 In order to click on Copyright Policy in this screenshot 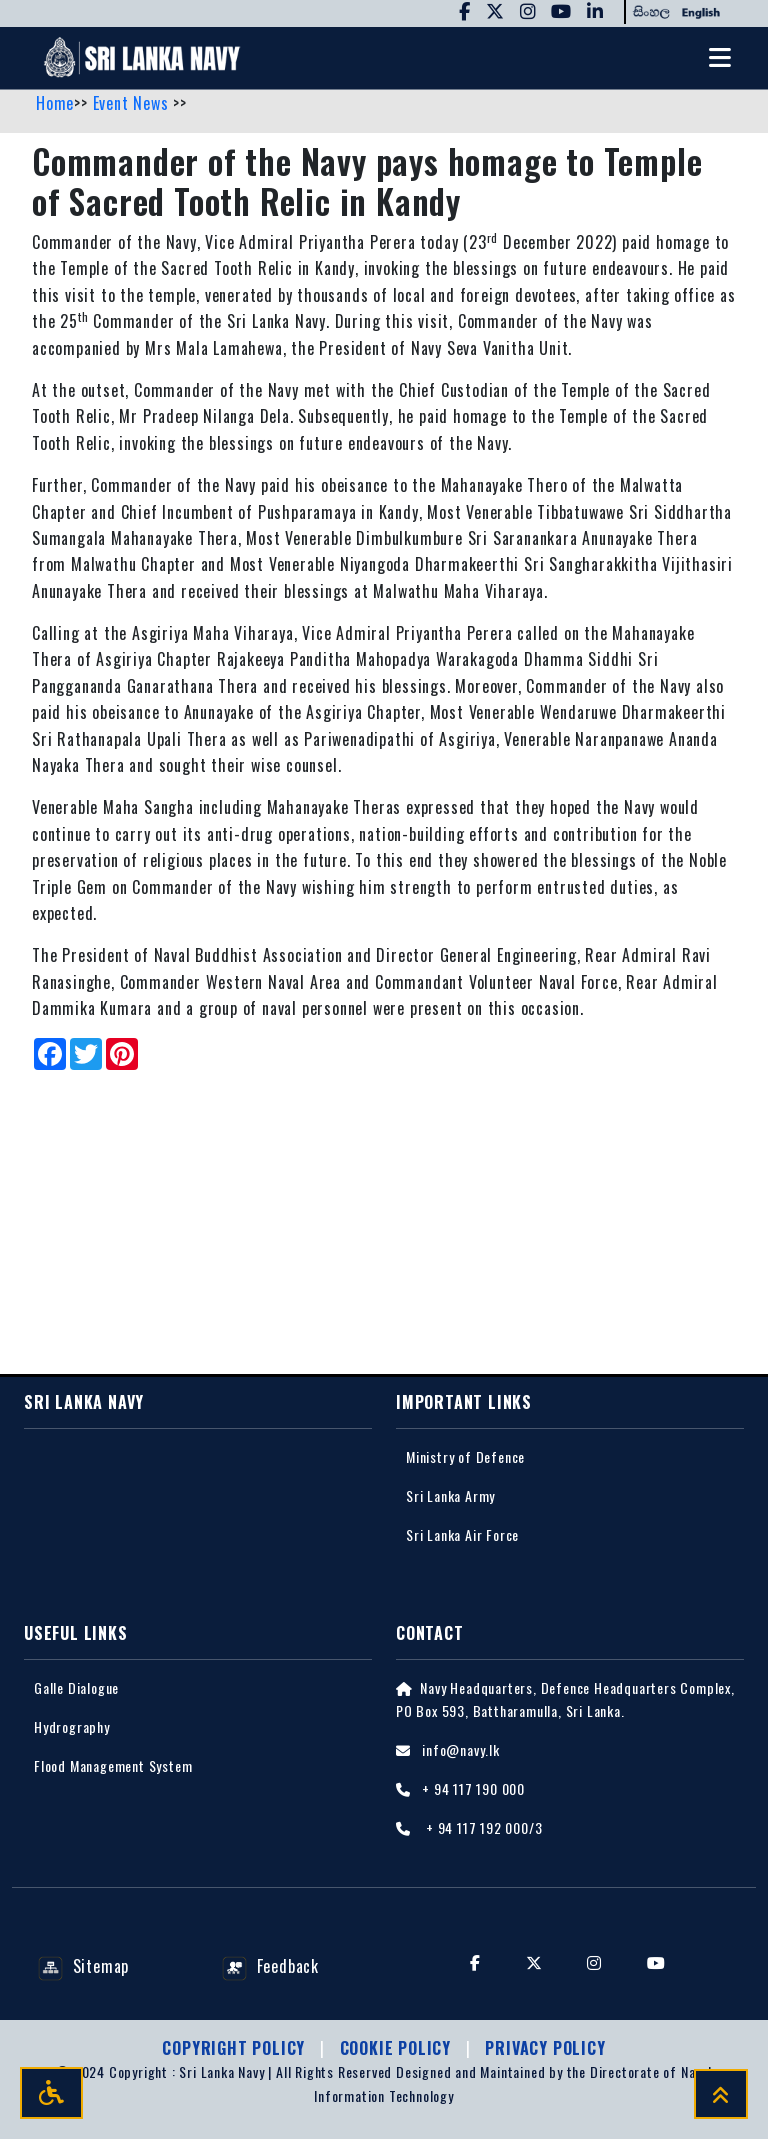, I will do `click(236, 2048)`.